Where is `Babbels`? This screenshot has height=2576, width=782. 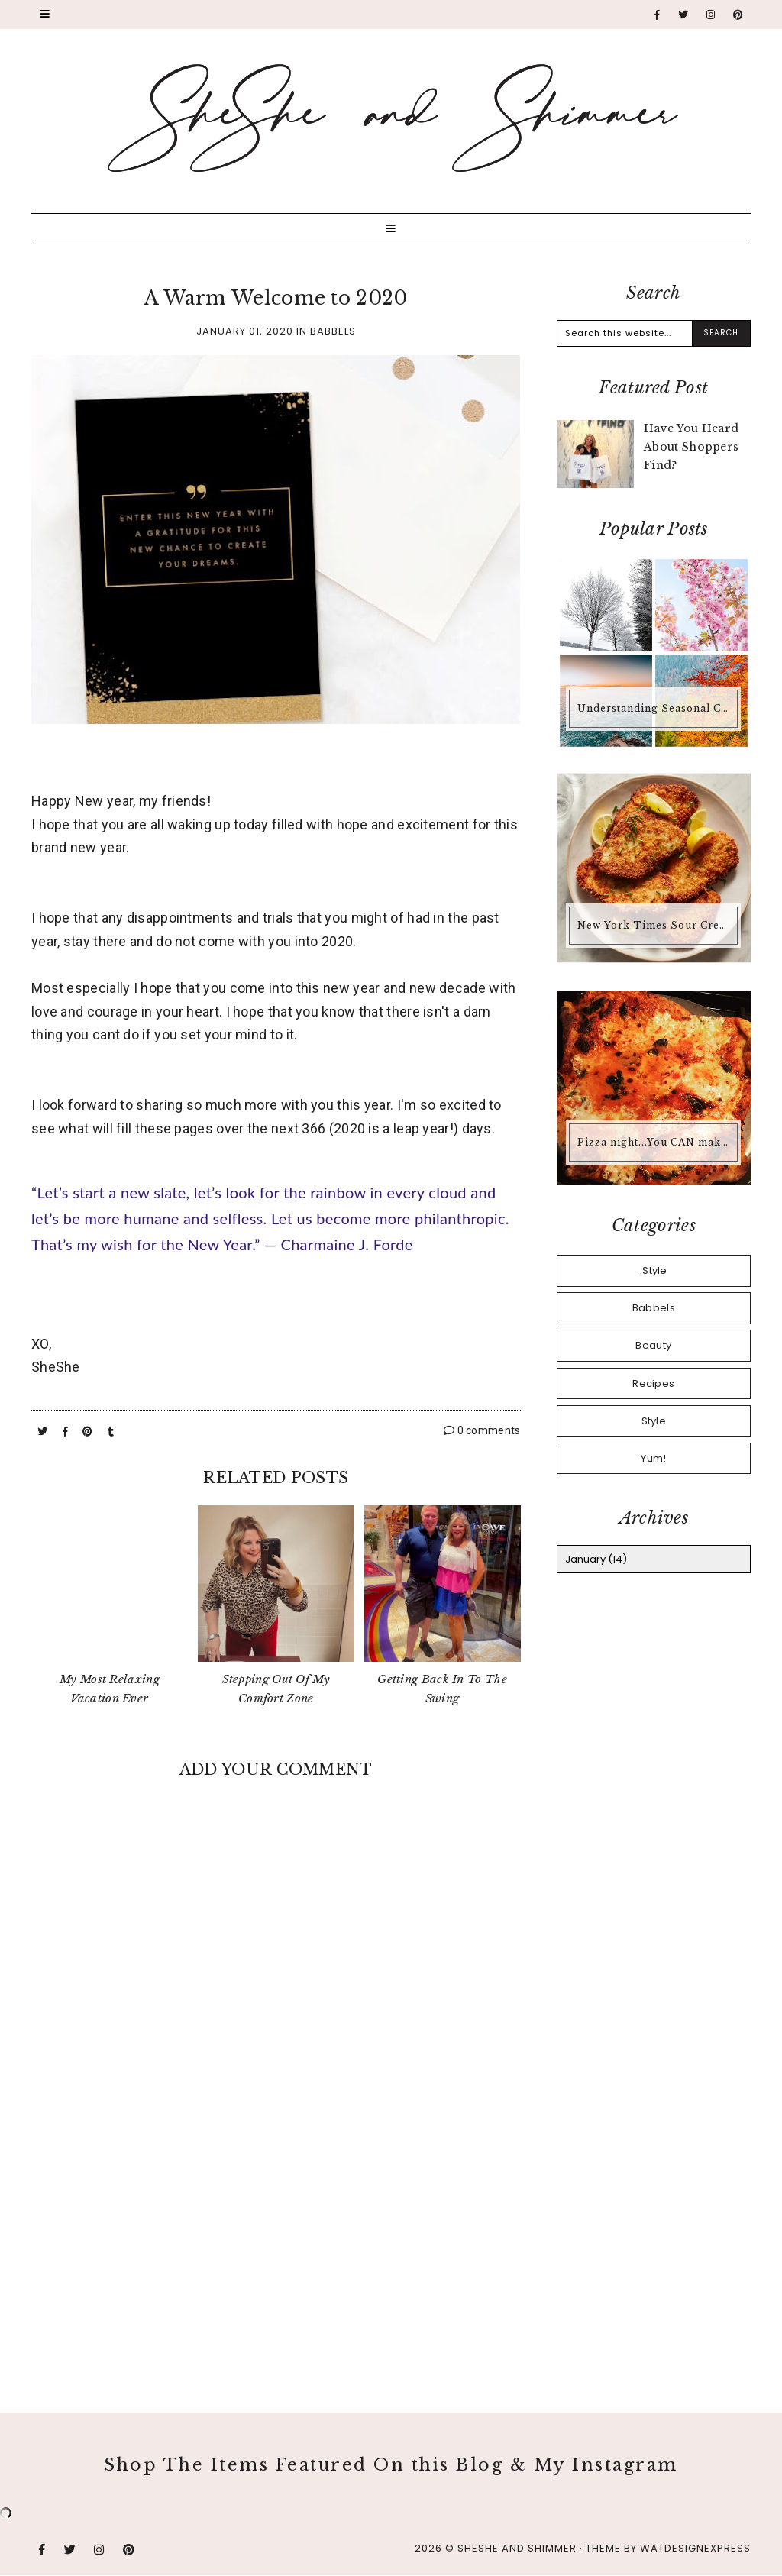 Babbels is located at coordinates (333, 331).